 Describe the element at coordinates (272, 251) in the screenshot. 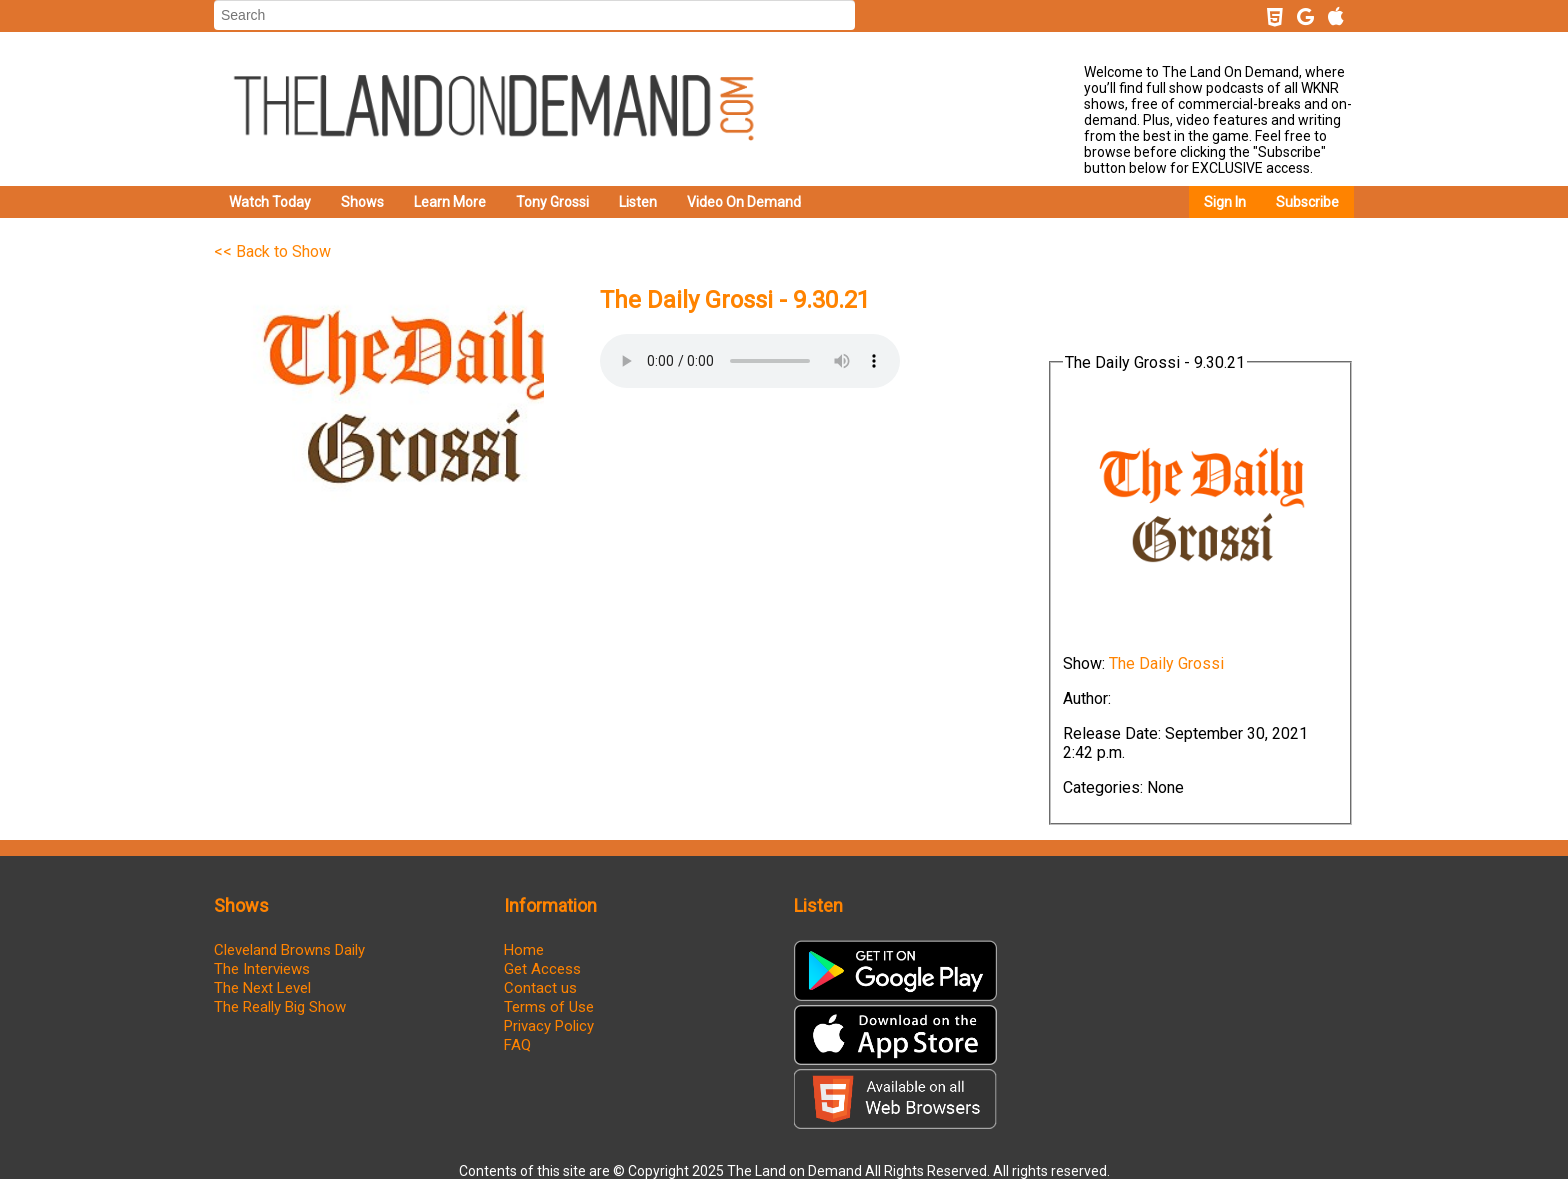

I see `<< Back to Show` at that location.